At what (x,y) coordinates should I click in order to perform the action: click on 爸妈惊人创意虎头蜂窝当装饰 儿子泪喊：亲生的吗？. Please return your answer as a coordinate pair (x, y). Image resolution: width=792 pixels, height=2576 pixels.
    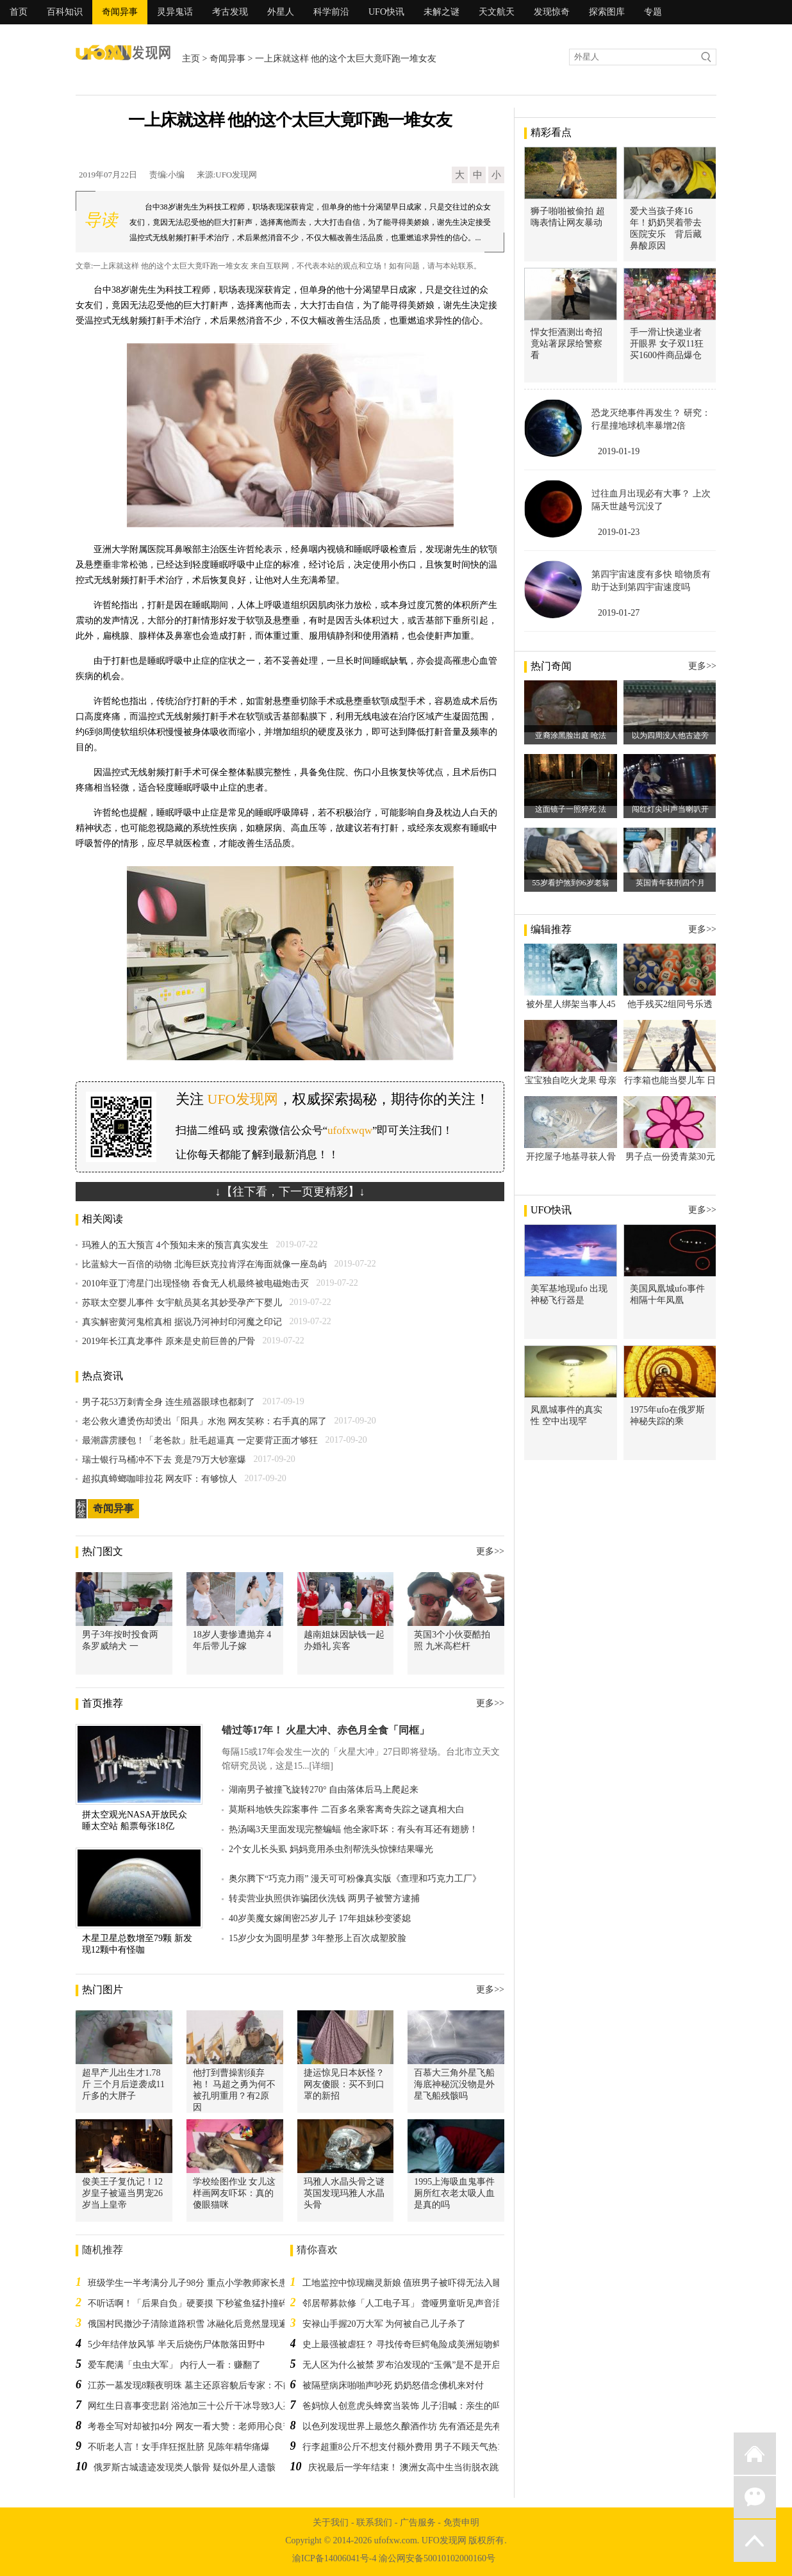
    Looking at the image, I should click on (406, 2406).